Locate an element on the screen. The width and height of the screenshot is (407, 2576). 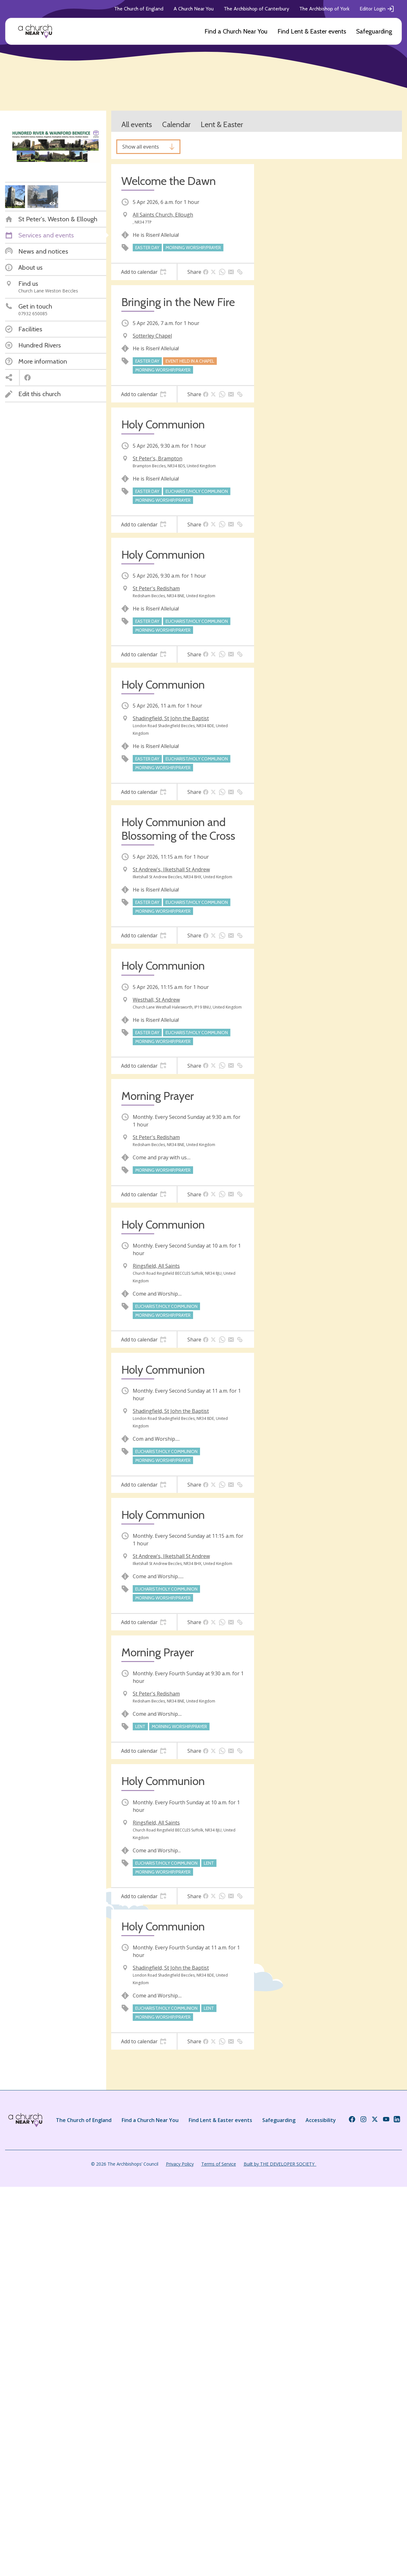
Editor Login is located at coordinates (377, 9).